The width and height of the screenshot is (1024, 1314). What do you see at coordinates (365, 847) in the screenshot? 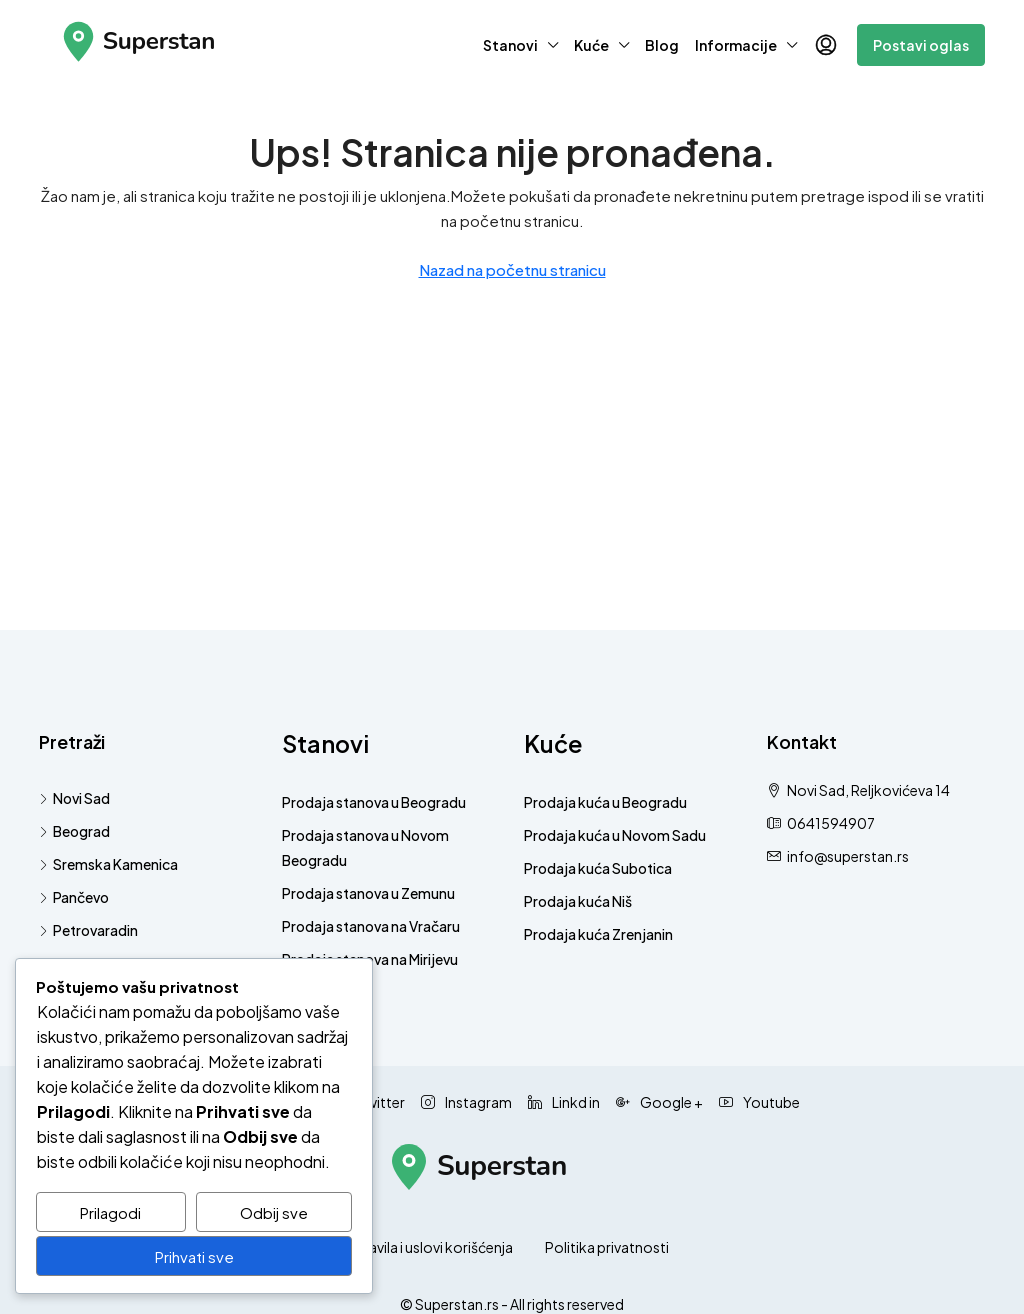
I see `Prodaja stanova u Novom Beogradu` at bounding box center [365, 847].